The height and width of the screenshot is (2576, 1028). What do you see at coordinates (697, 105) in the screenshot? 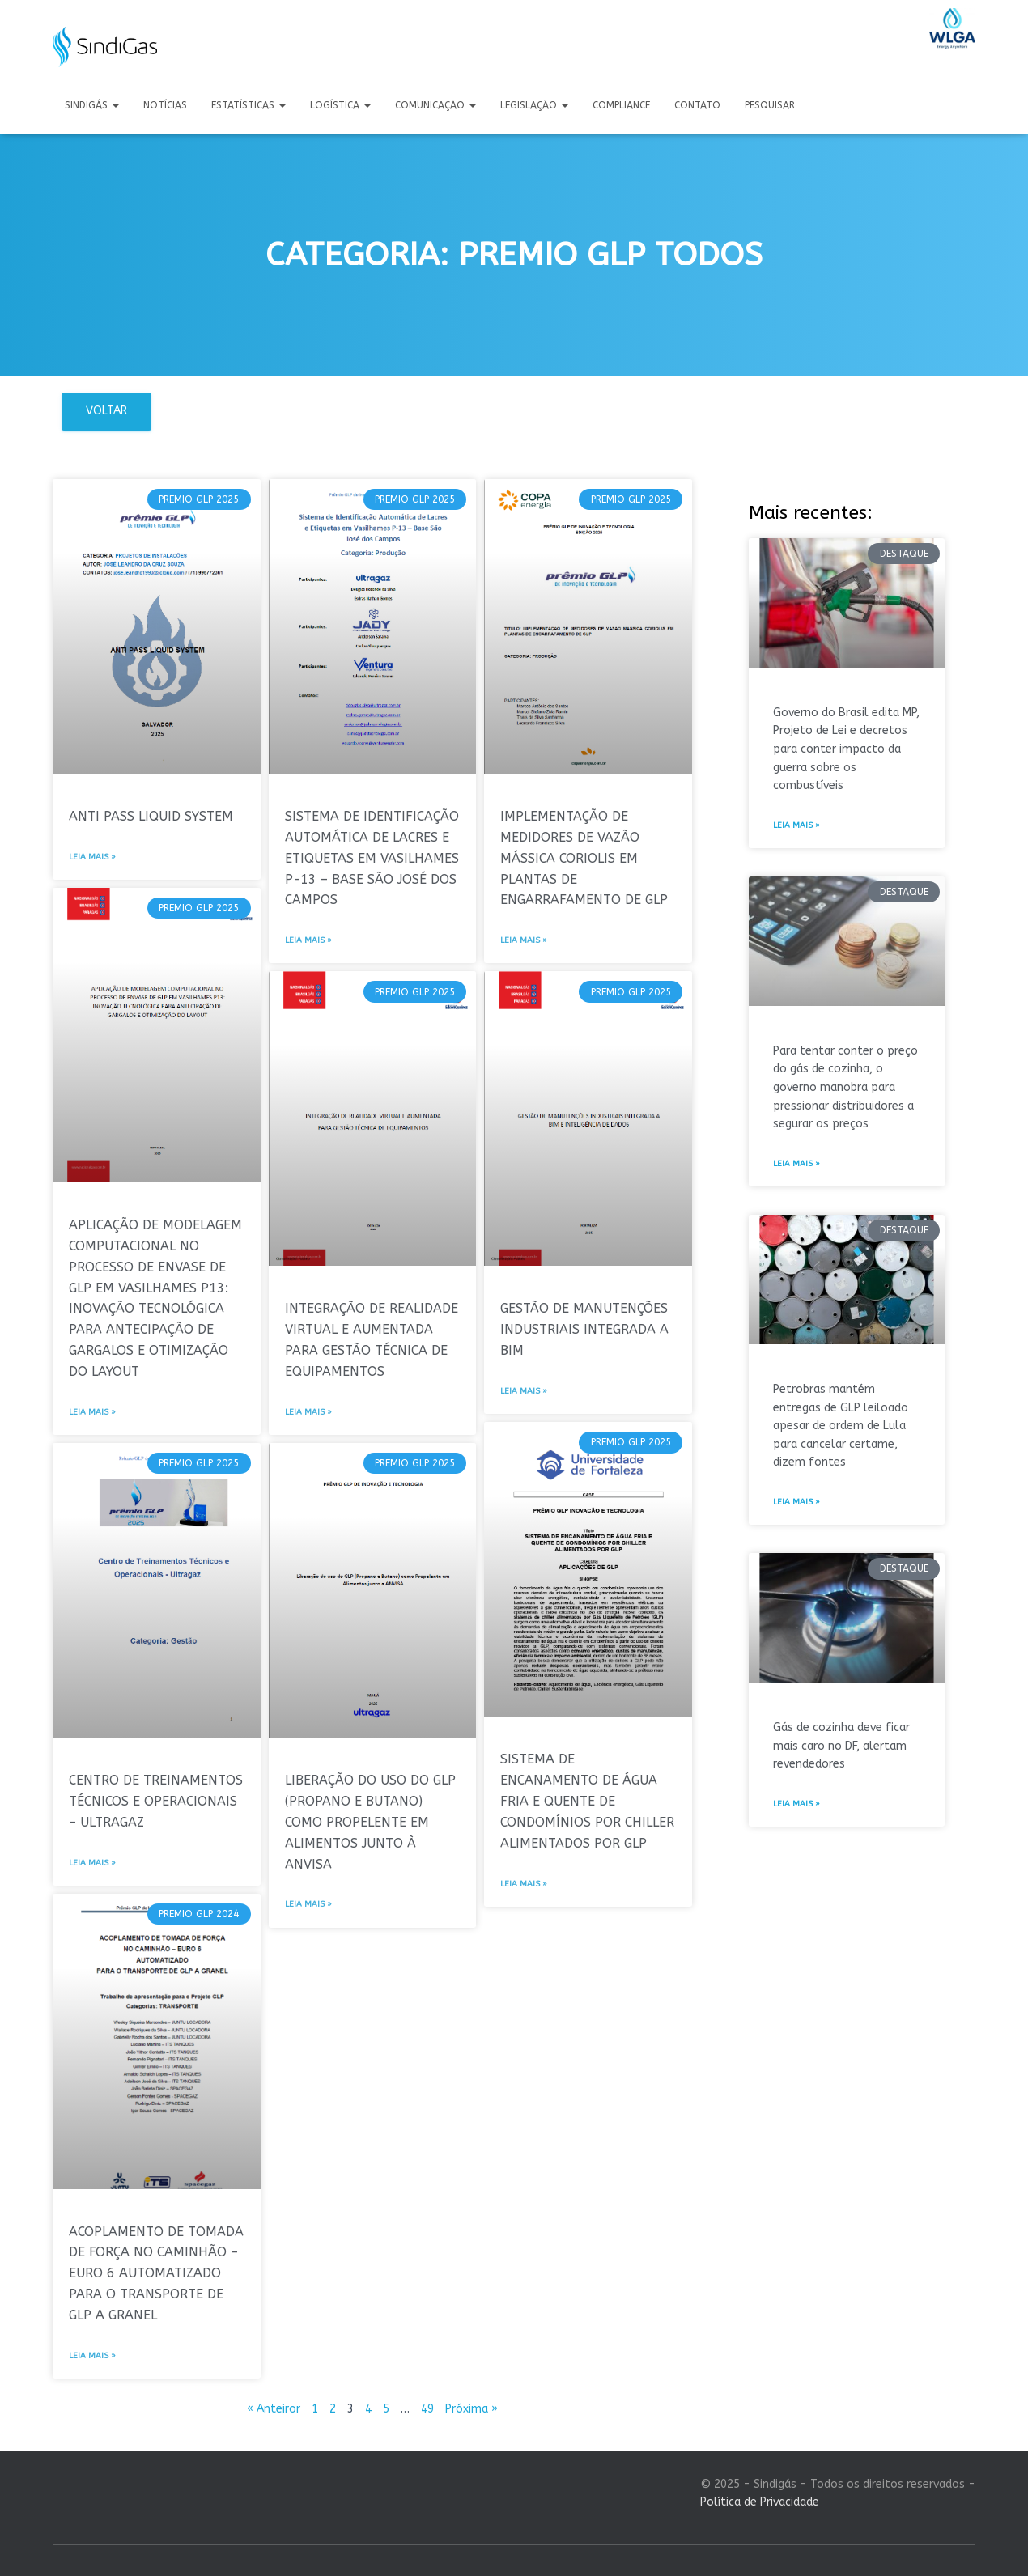
I see `Contato` at bounding box center [697, 105].